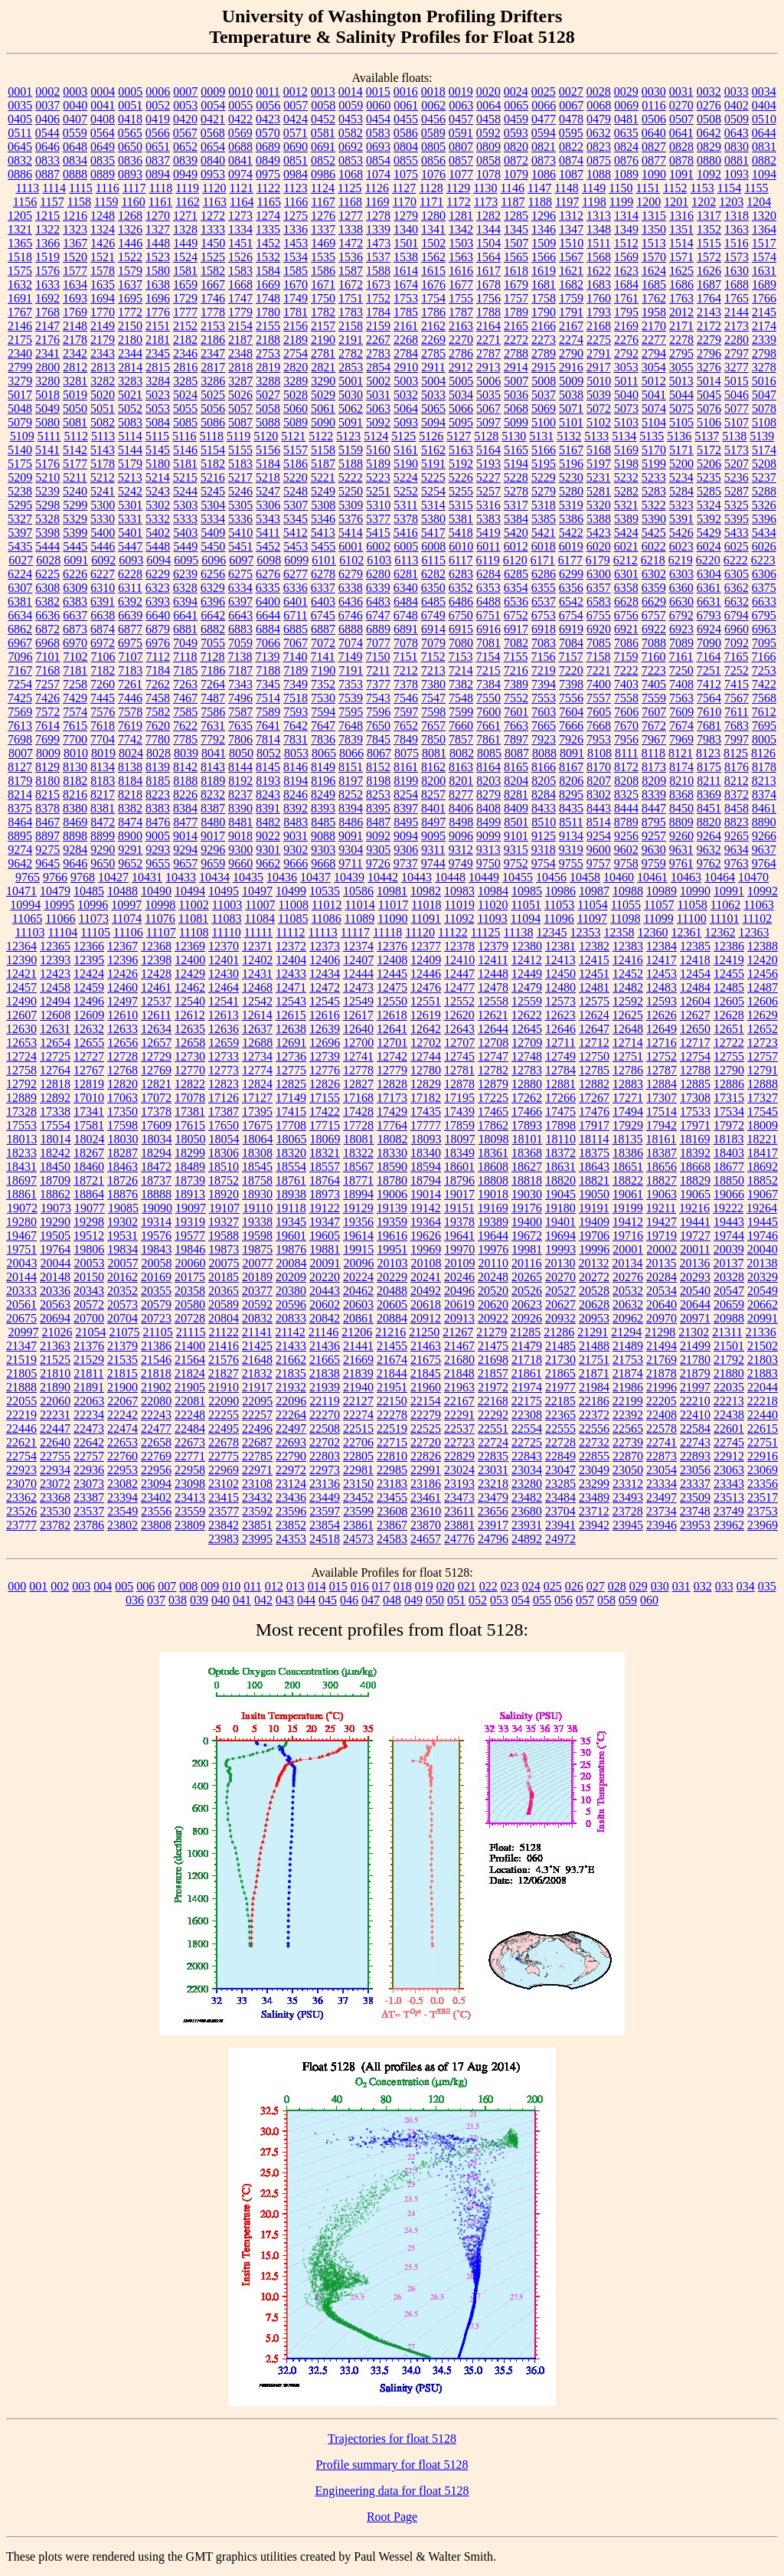  I want to click on 0645, so click(20, 146).